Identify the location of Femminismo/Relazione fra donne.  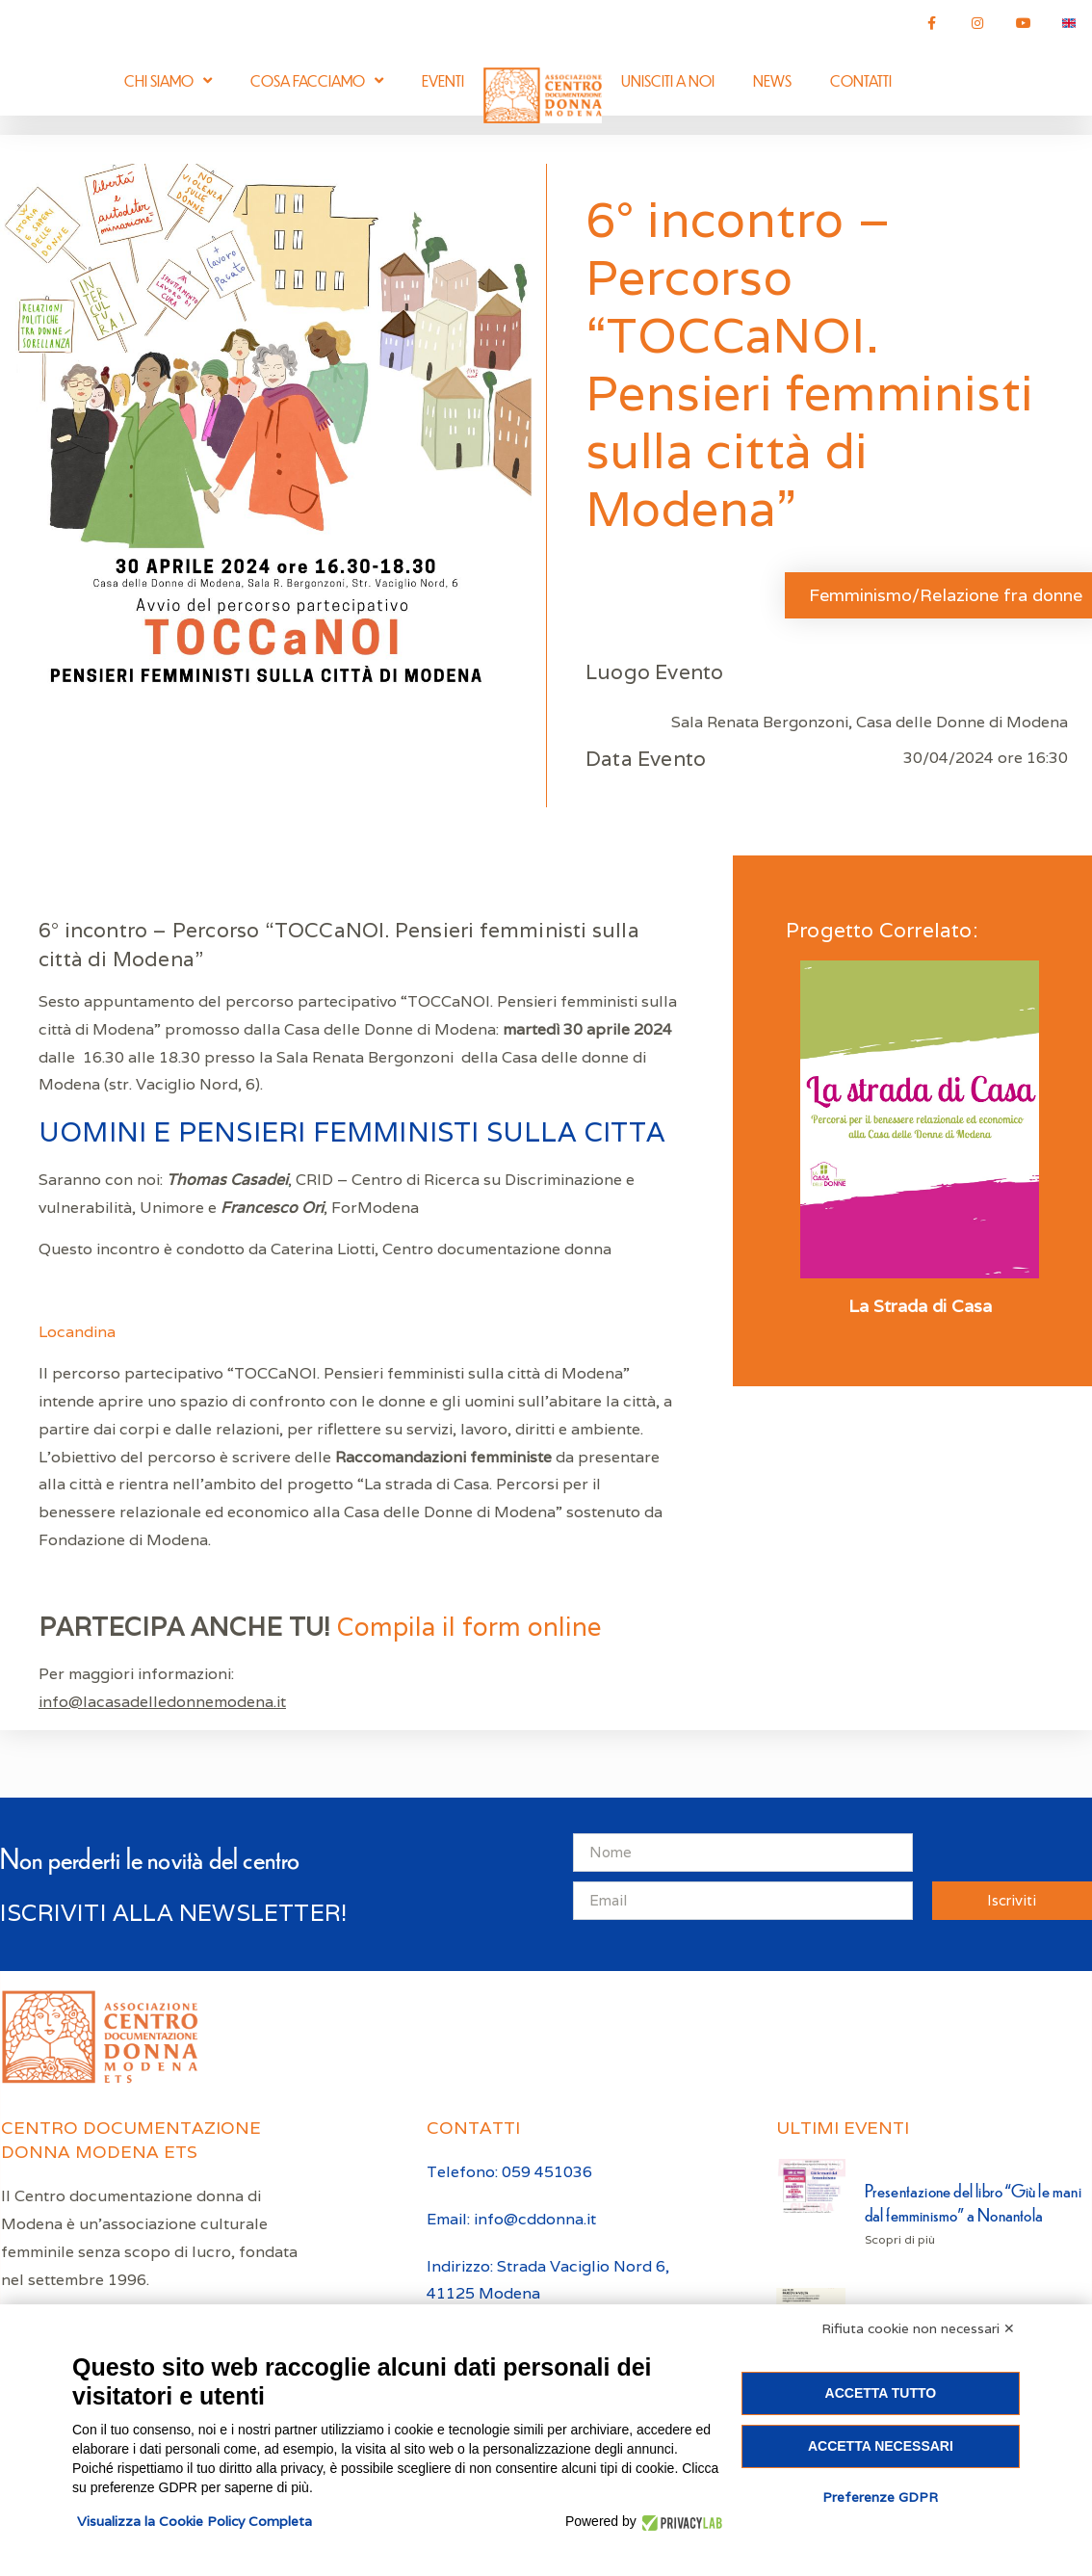
(945, 595).